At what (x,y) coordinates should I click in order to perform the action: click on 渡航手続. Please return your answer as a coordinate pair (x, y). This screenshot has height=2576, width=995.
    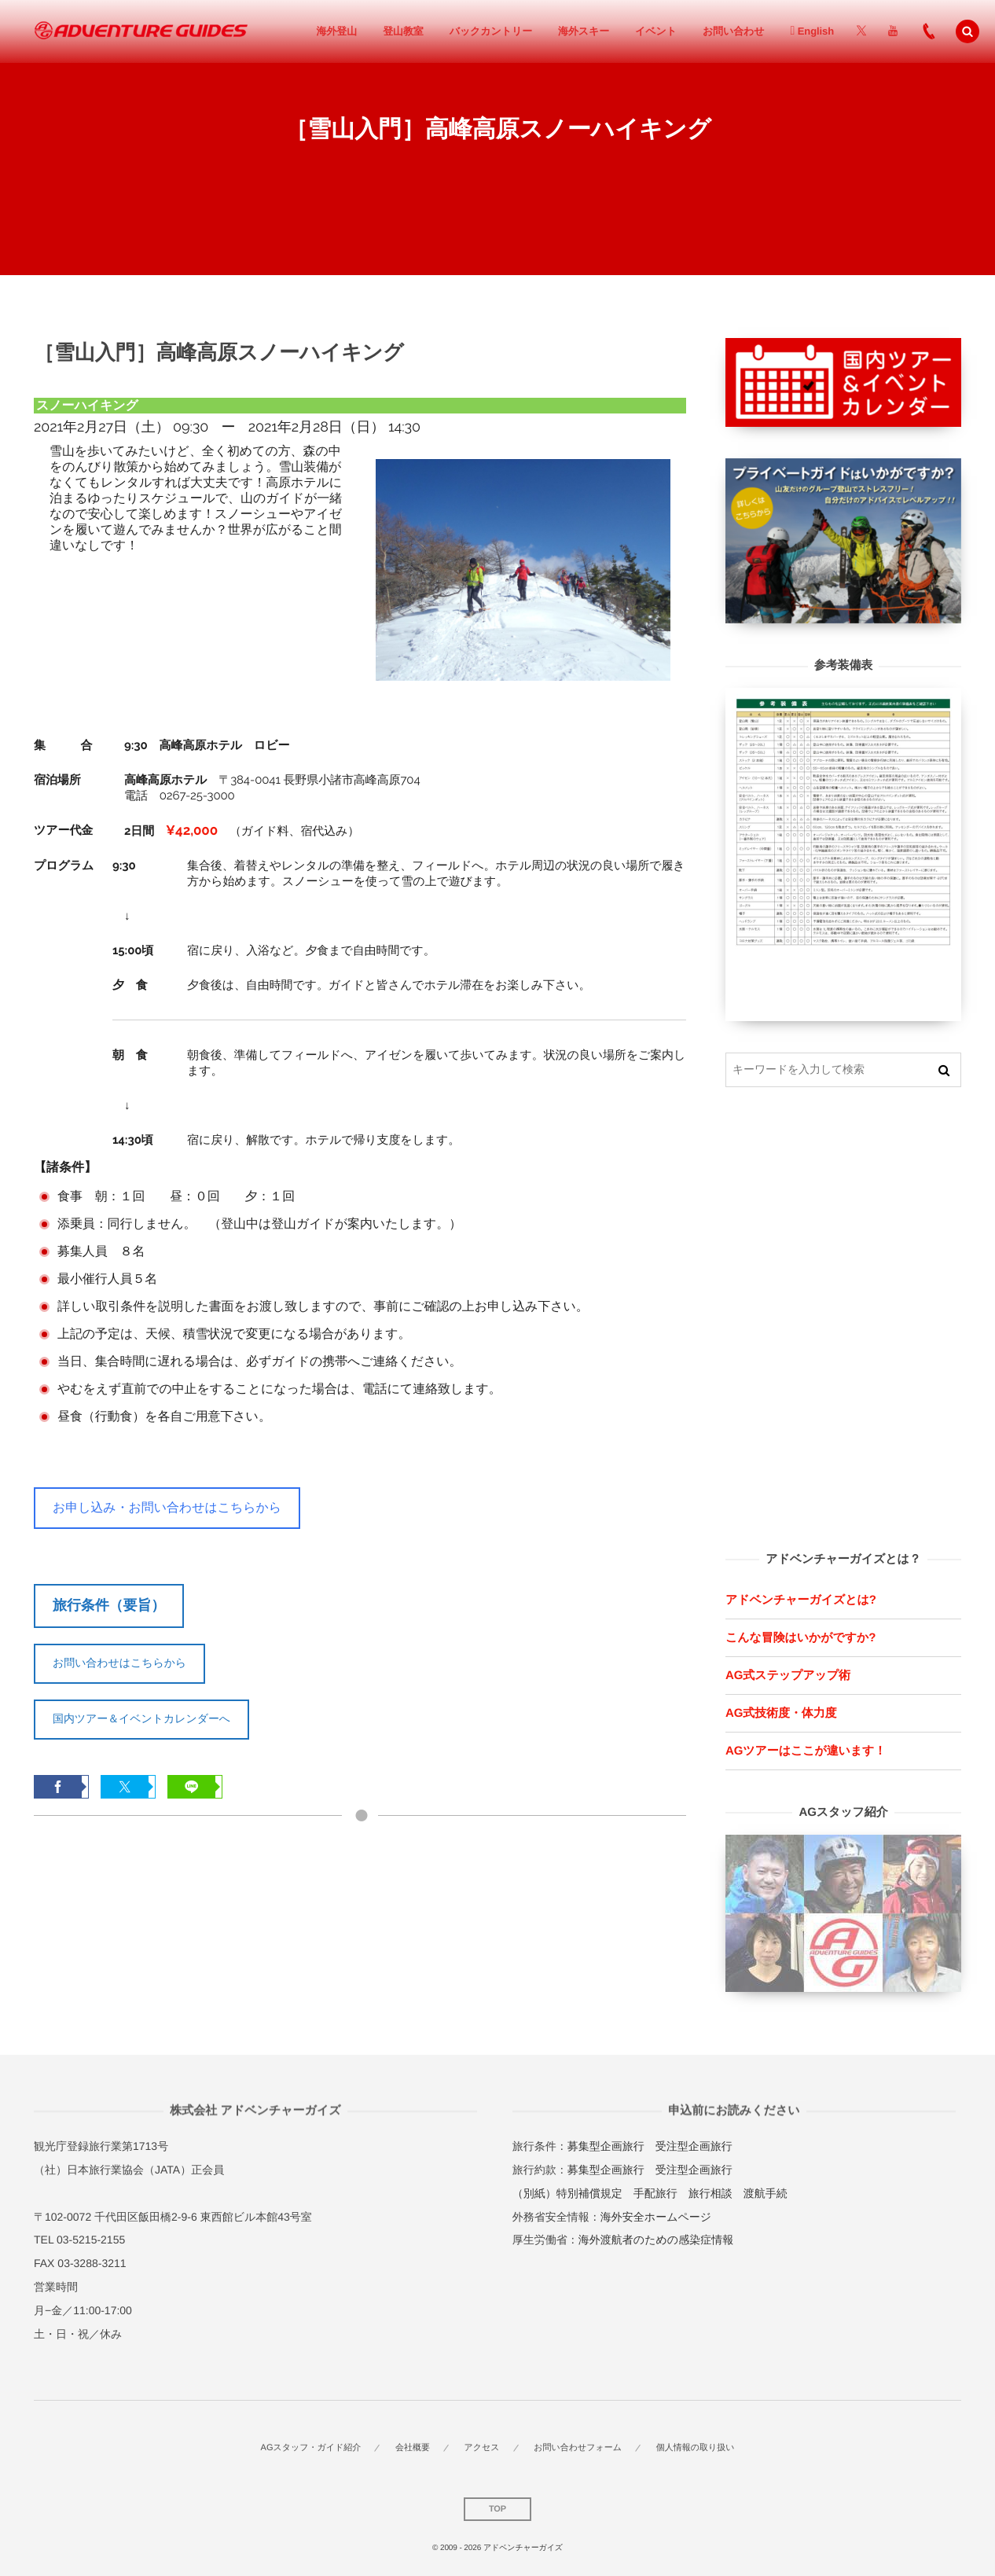
    Looking at the image, I should click on (765, 2193).